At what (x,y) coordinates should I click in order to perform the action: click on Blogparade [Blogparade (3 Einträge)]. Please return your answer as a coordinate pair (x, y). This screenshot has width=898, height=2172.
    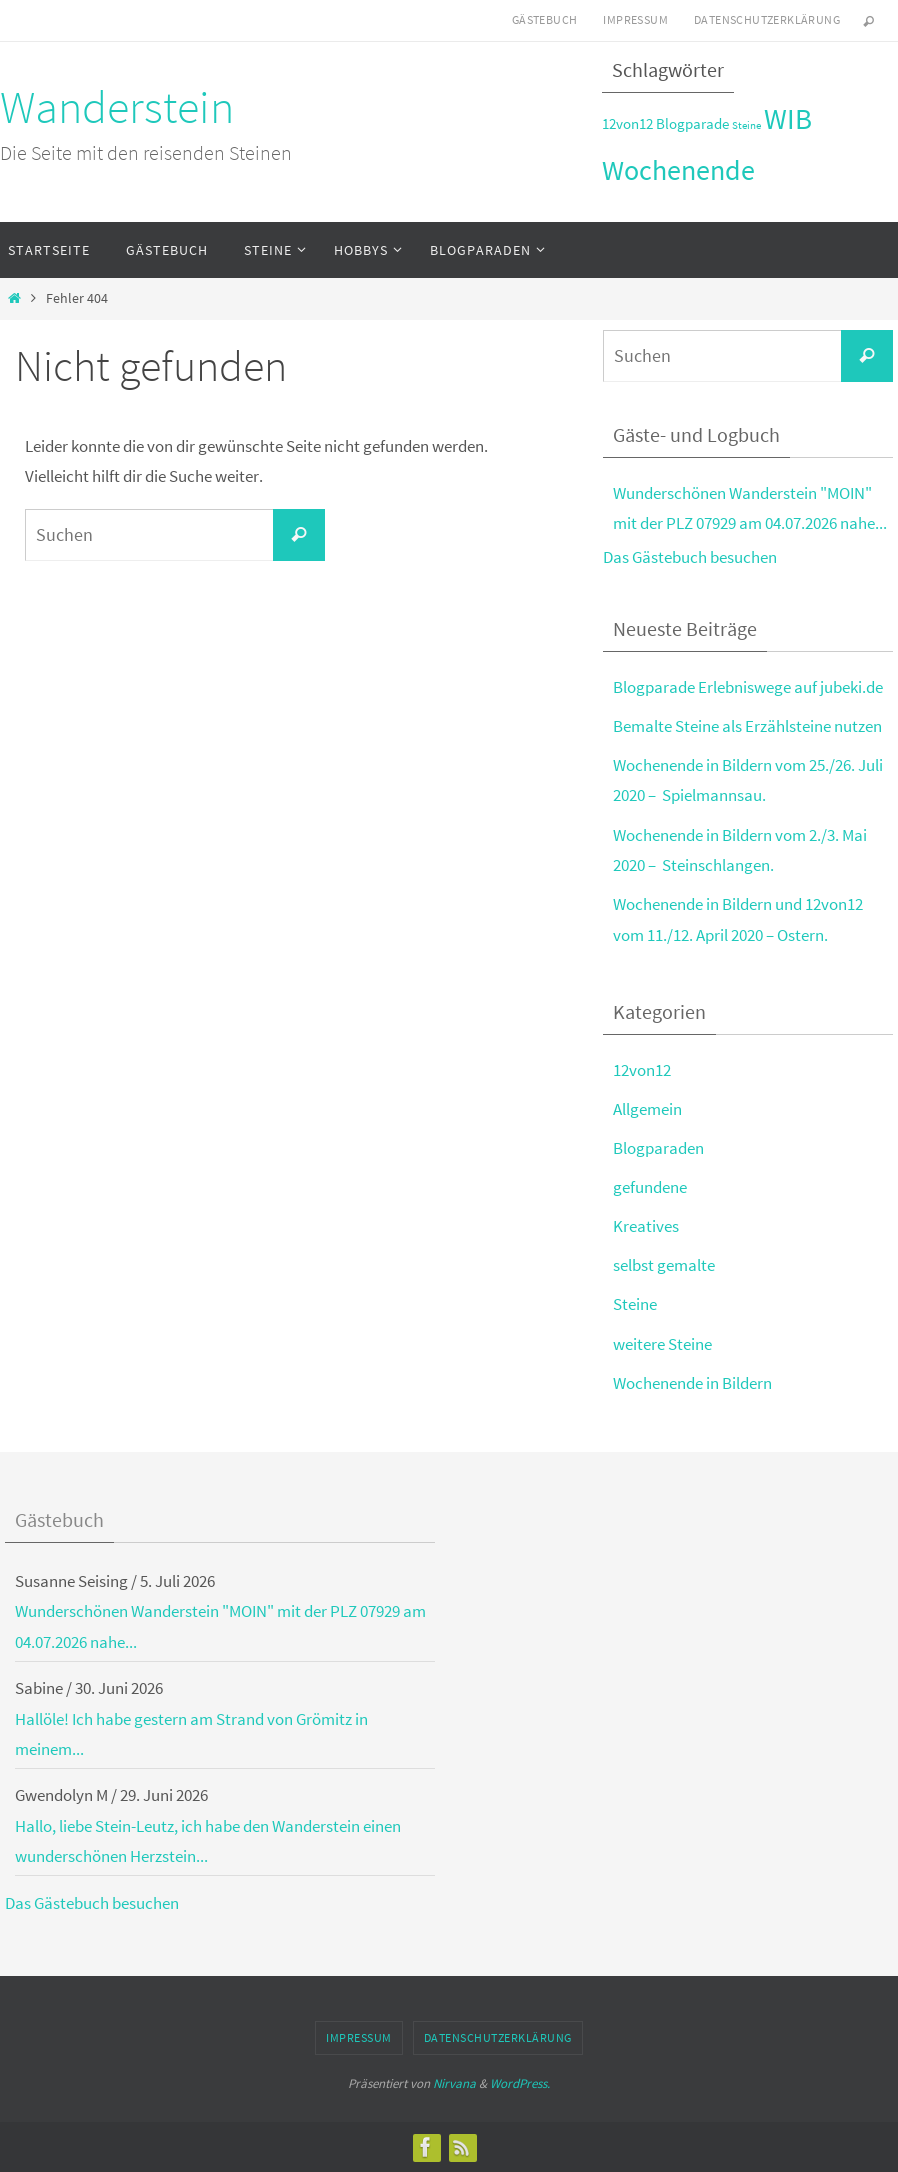
    Looking at the image, I should click on (692, 123).